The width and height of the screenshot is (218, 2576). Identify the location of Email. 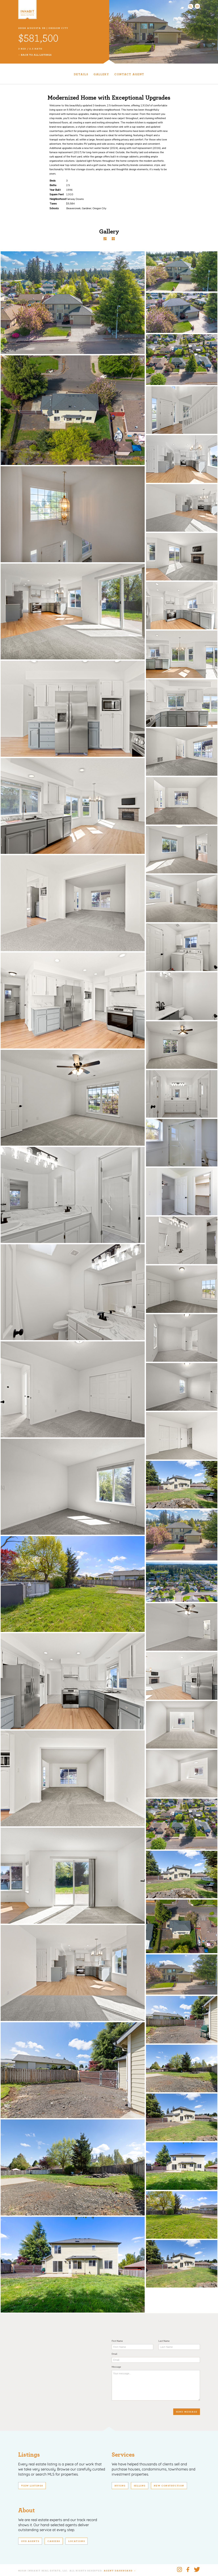
(114, 2353).